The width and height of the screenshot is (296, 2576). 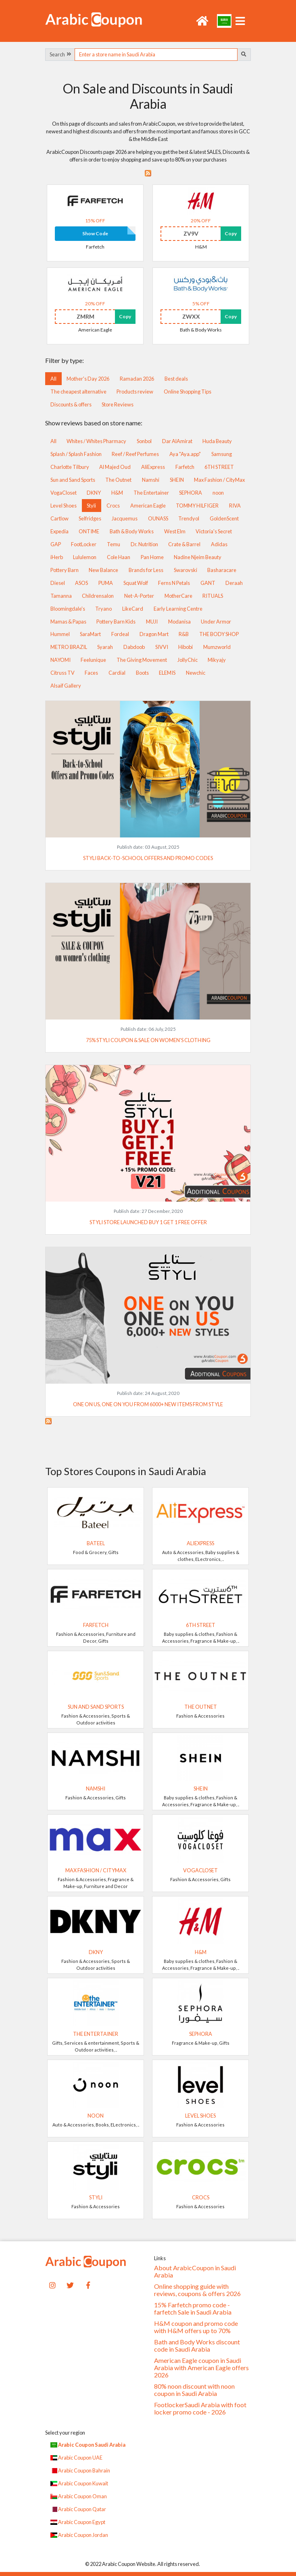 What do you see at coordinates (137, 378) in the screenshot?
I see `Ramadan 2026` at bounding box center [137, 378].